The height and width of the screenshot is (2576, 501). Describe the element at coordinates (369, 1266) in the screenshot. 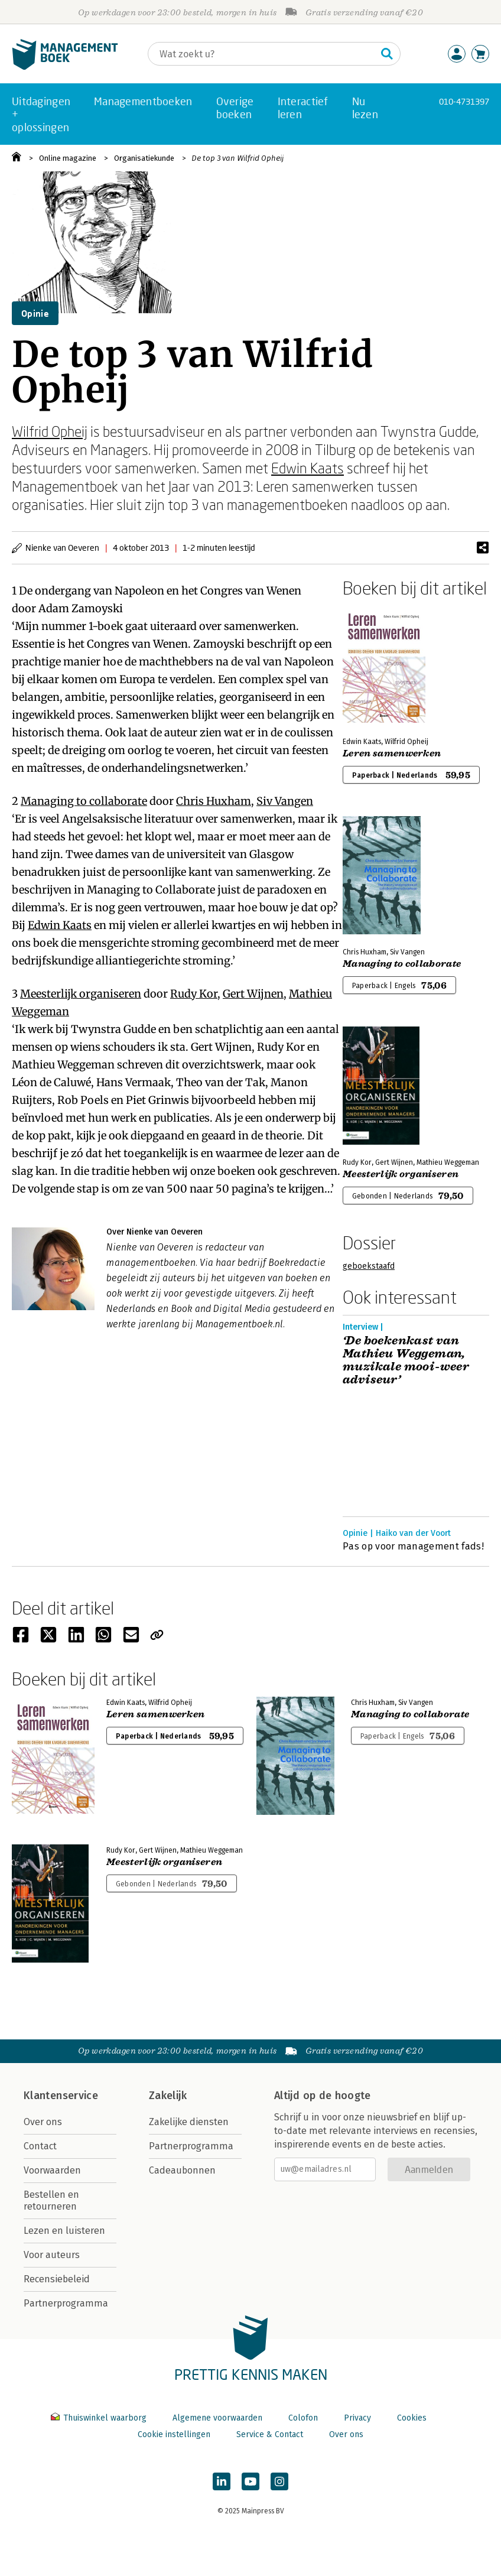

I see `geboekstaafd` at that location.